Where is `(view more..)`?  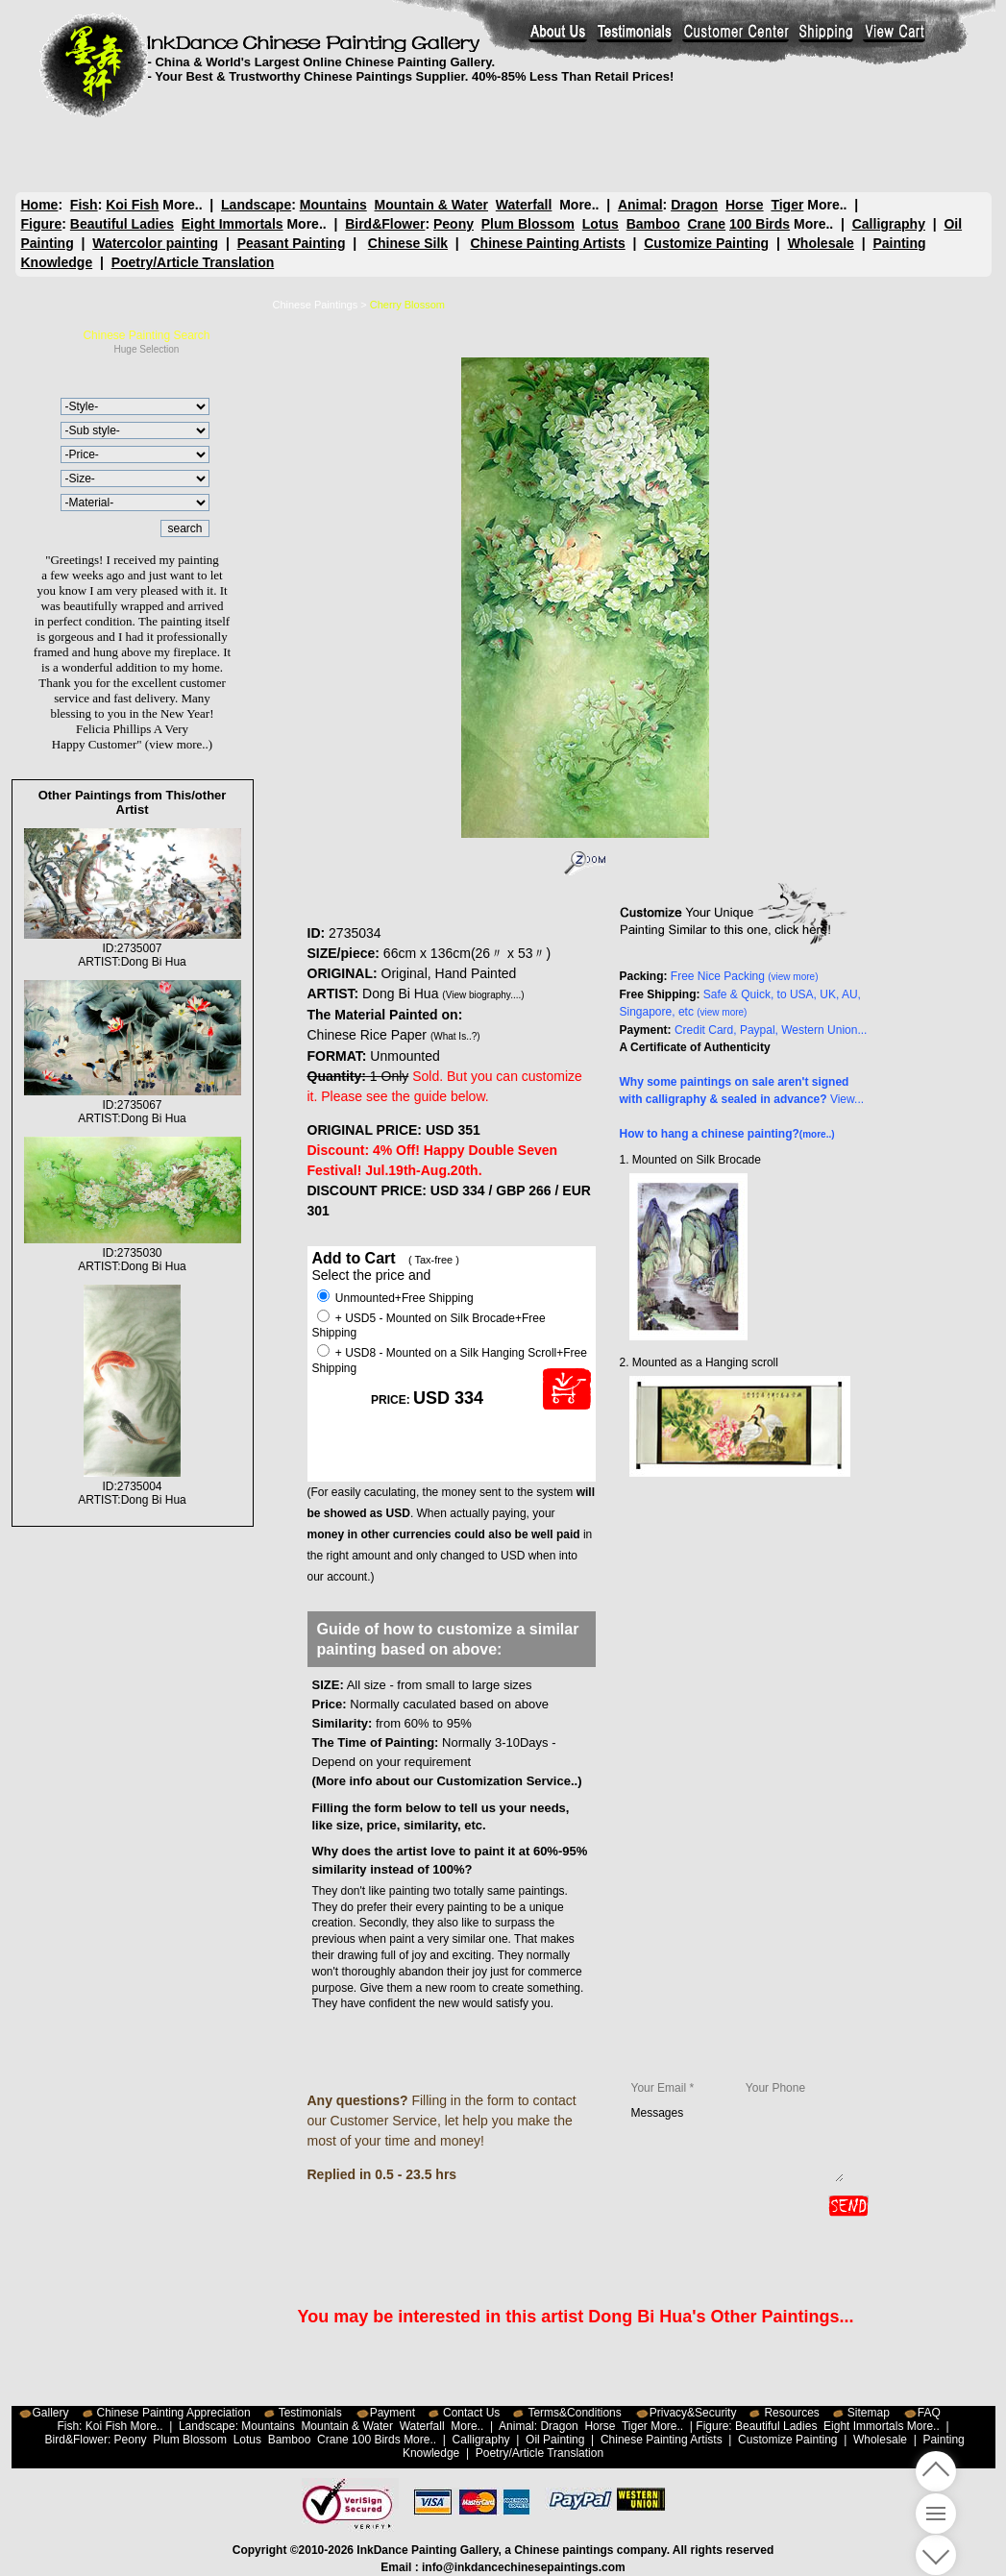
(view more..) is located at coordinates (178, 744).